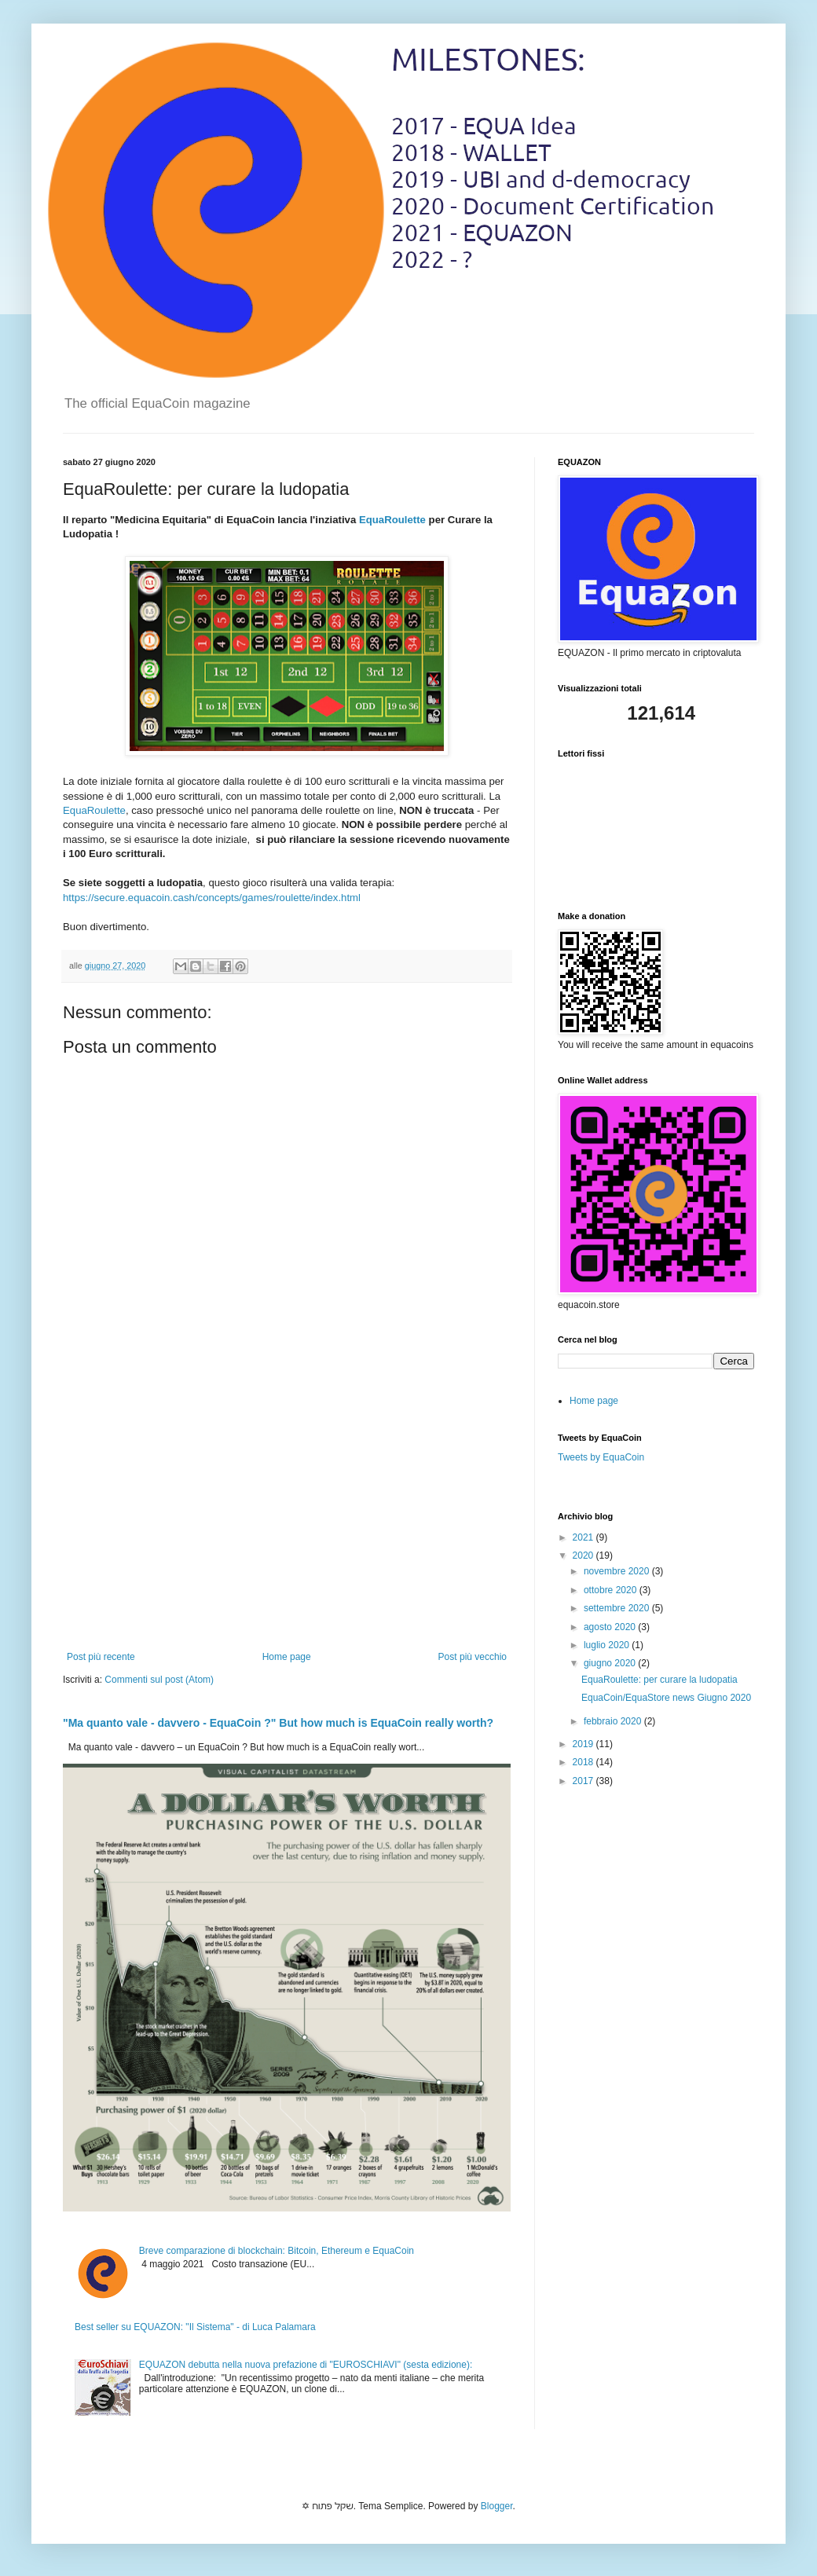 This screenshot has height=2576, width=817. I want to click on 2018, so click(584, 1762).